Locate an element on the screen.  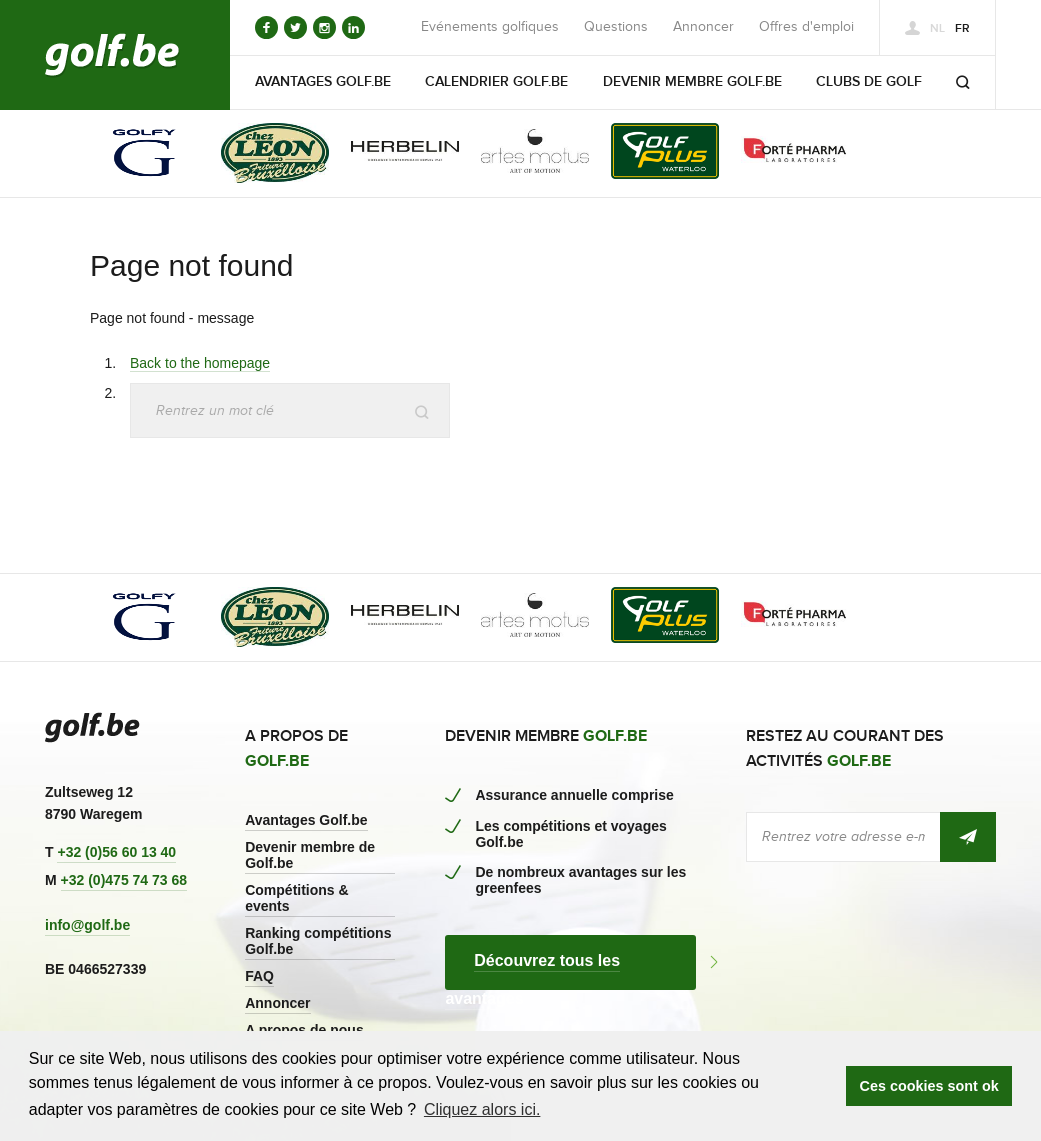
+32 (0)56 60 13 40 is located at coordinates (116, 852).